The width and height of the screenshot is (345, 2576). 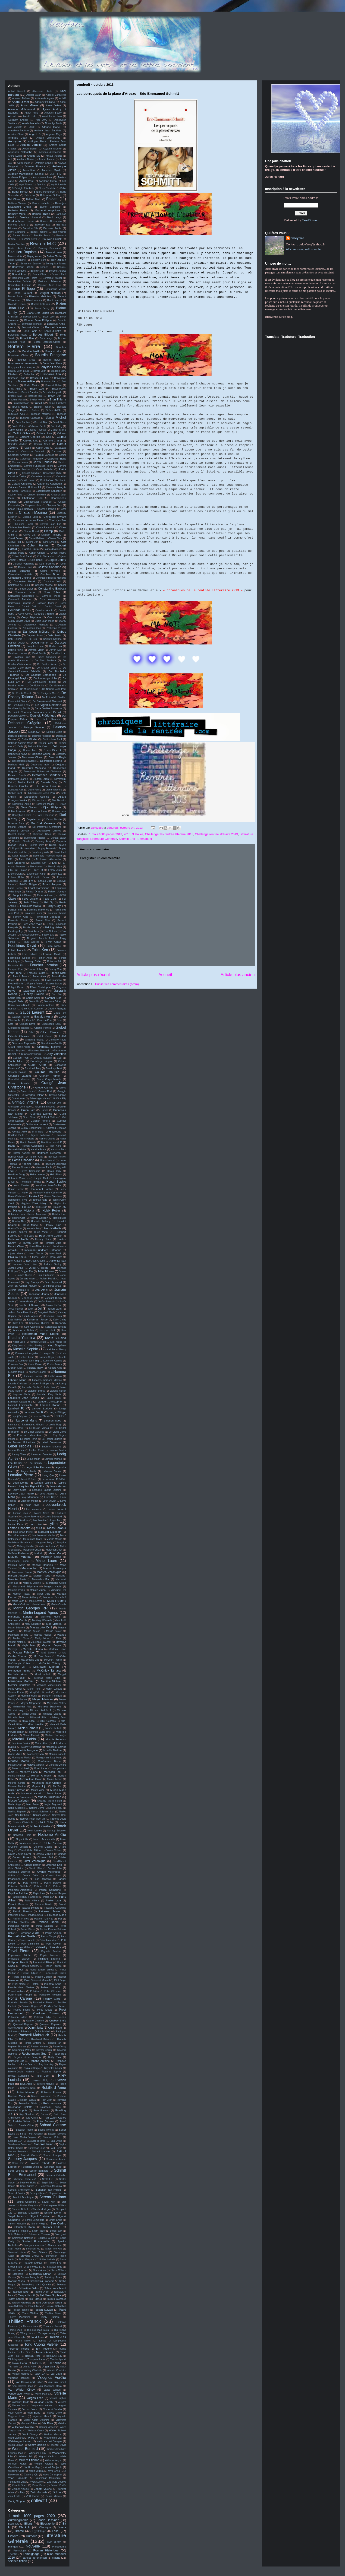 I want to click on Duperey Anny, so click(x=43, y=841).